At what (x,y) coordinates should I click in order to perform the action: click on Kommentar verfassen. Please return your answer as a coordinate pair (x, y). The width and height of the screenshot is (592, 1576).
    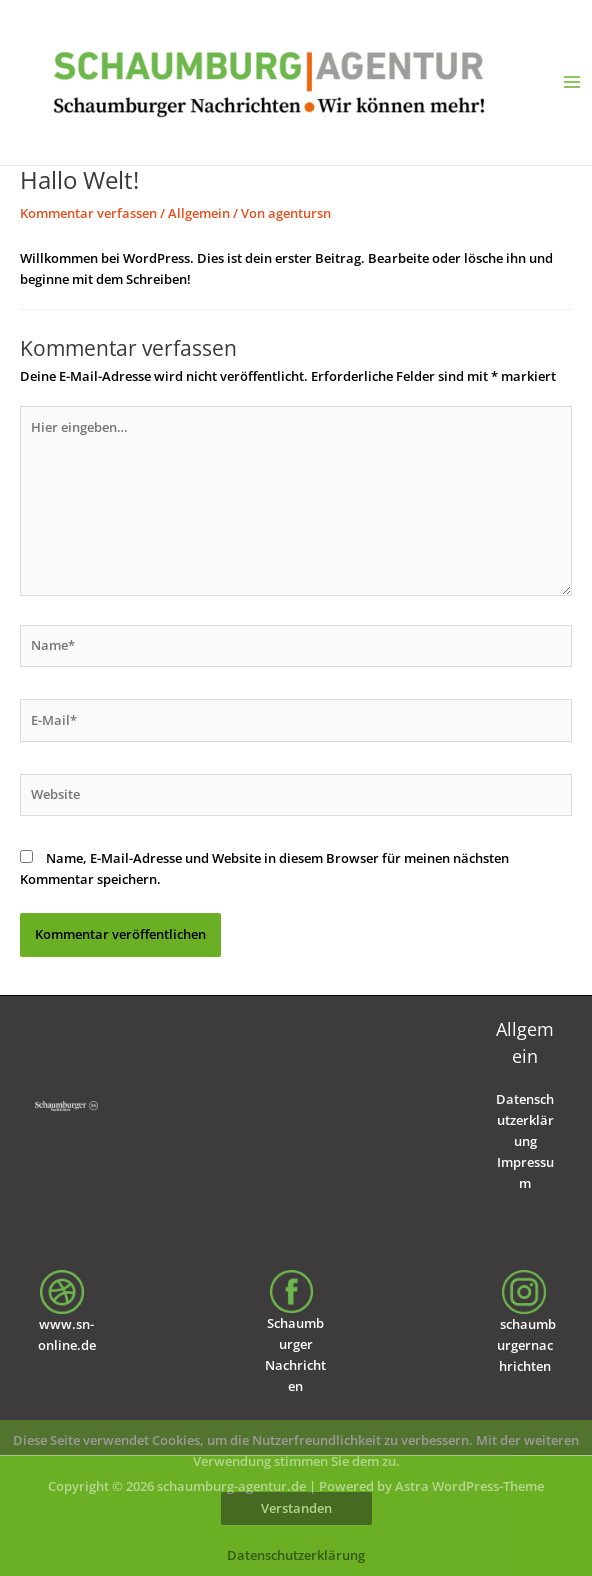
    Looking at the image, I should click on (88, 213).